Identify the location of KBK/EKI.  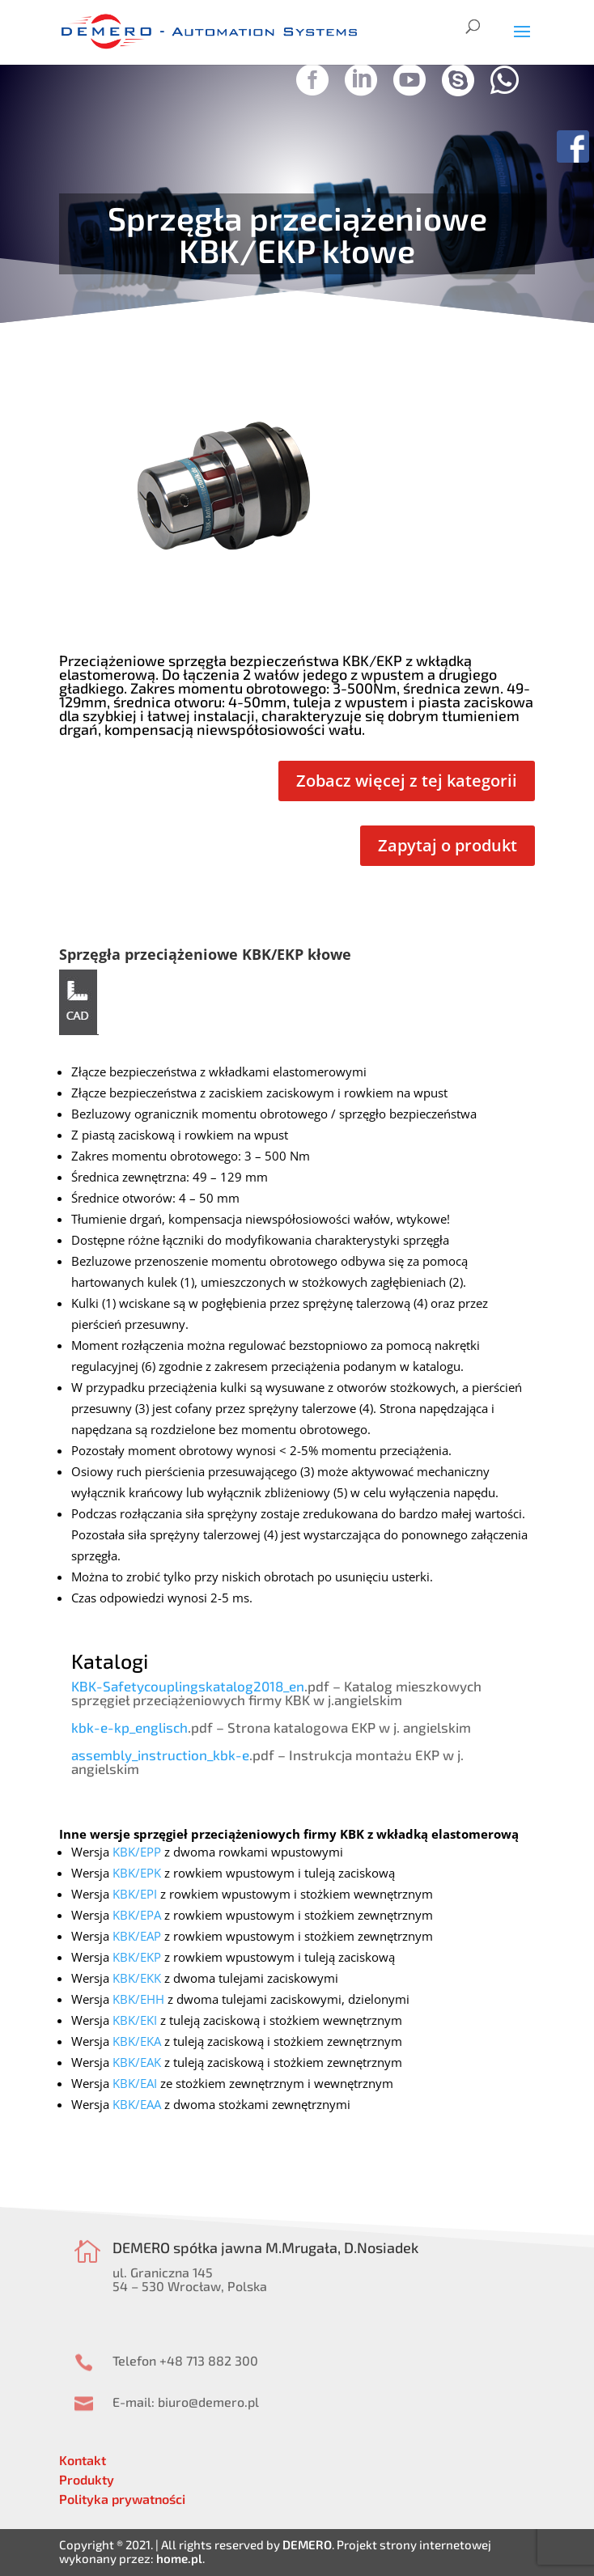
(134, 2020).